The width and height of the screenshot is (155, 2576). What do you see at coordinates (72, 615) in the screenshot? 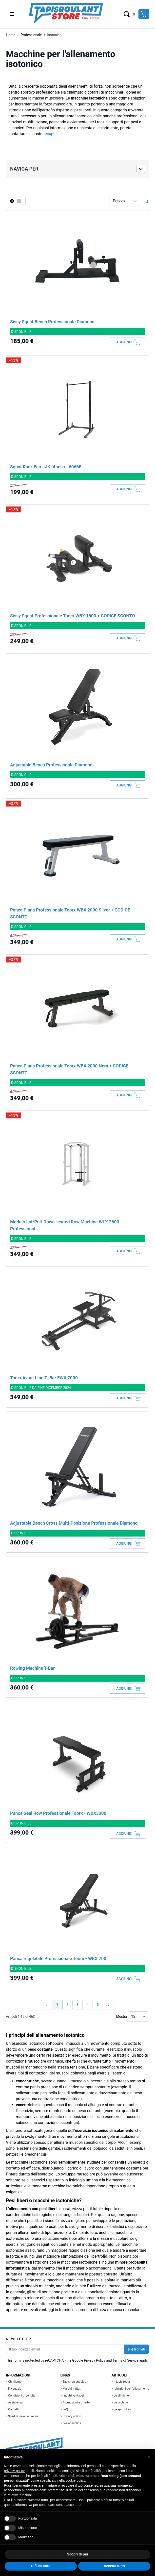
I see `Sissy Squat Professionale Toorx WBX 1800 + CODICE SCONTO` at bounding box center [72, 615].